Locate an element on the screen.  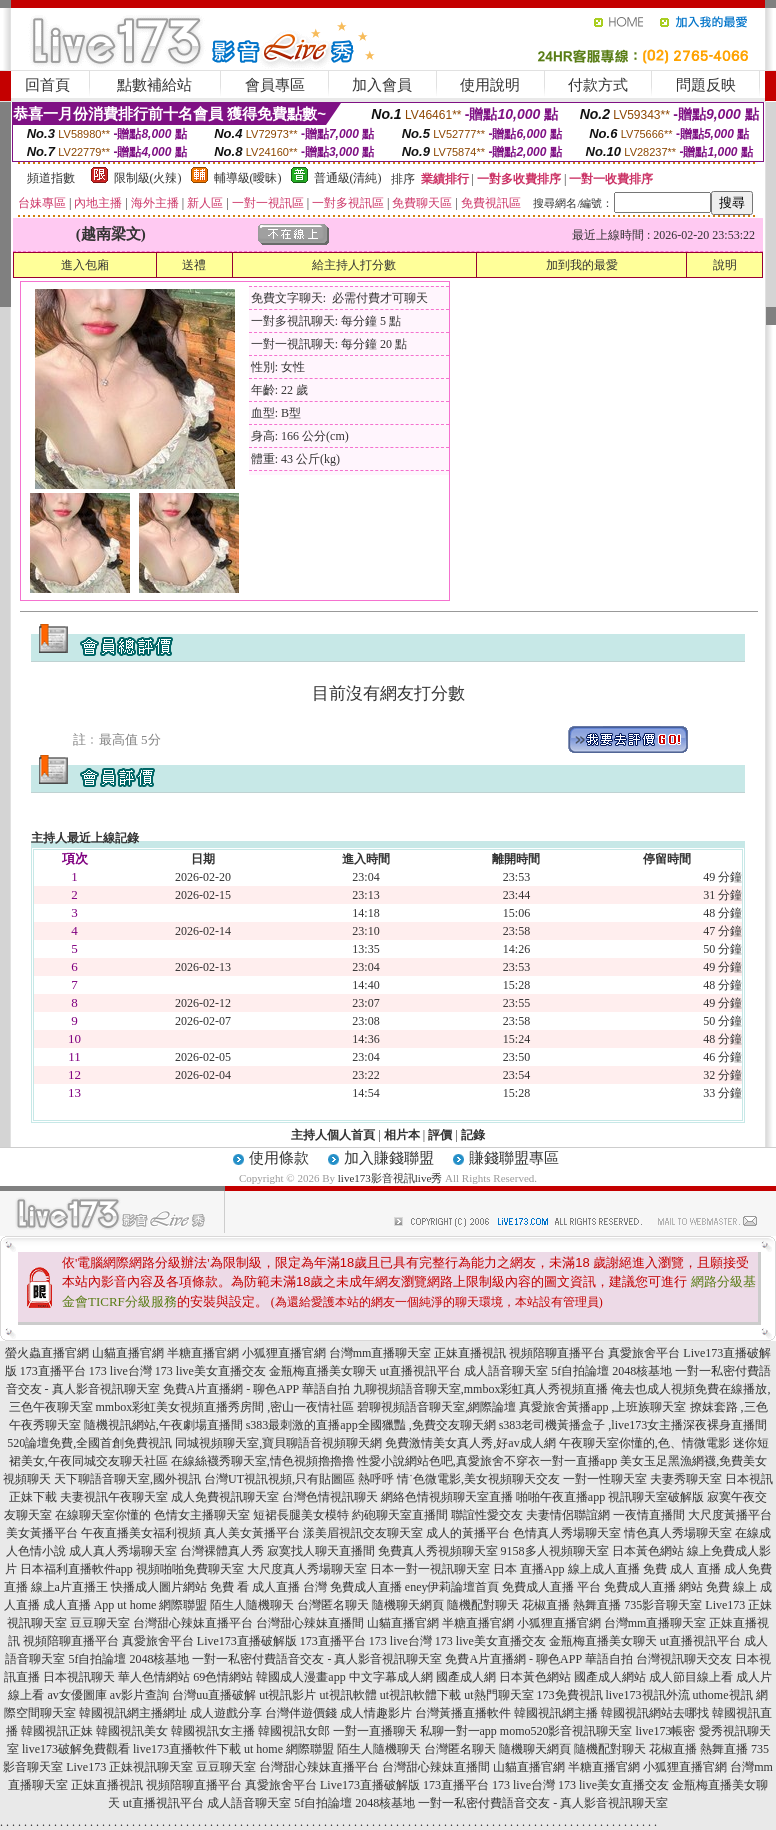
同城視頻聊天室,寶貝聊語音視頻聊天網 is located at coordinates (278, 1443).